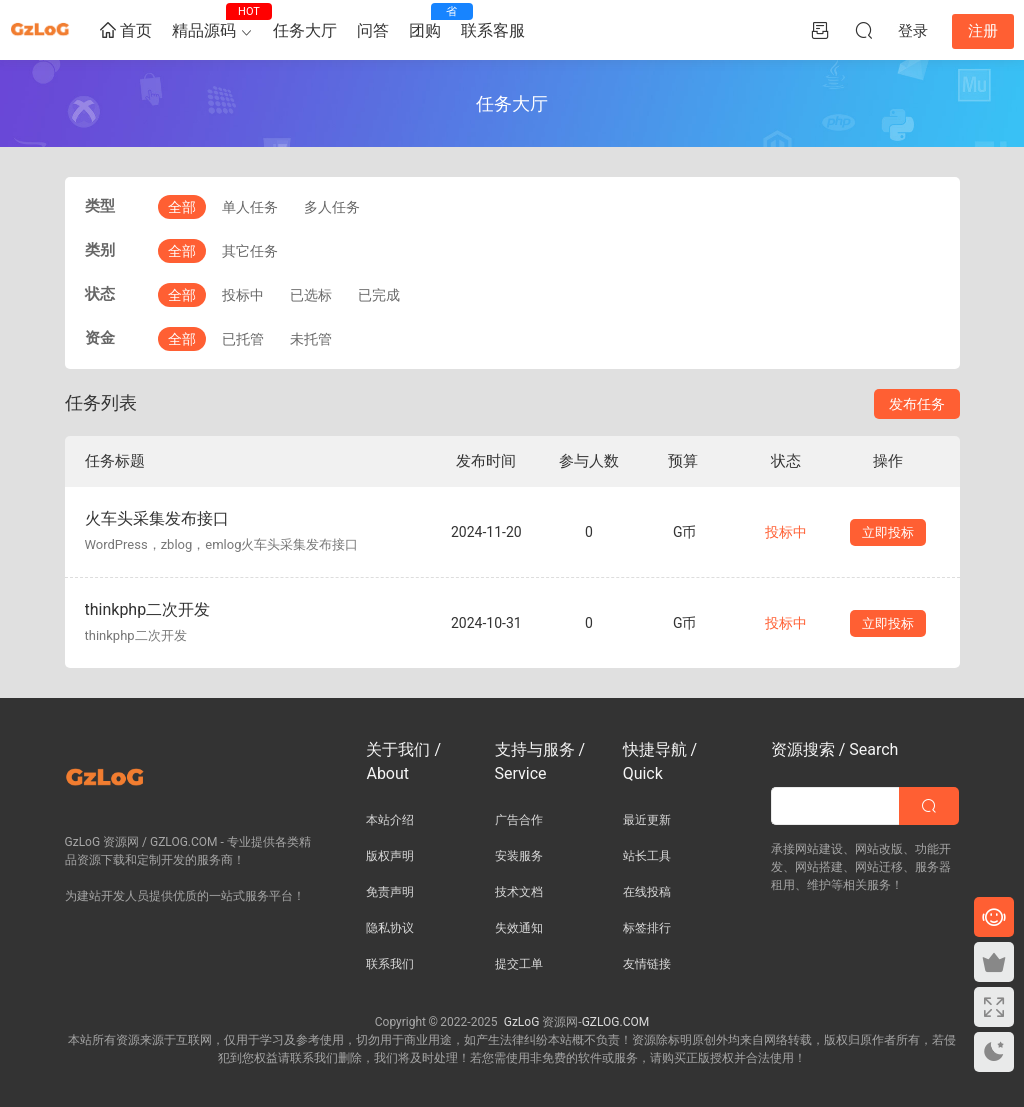 This screenshot has height=1107, width=1024. What do you see at coordinates (390, 820) in the screenshot?
I see `本站介绍` at bounding box center [390, 820].